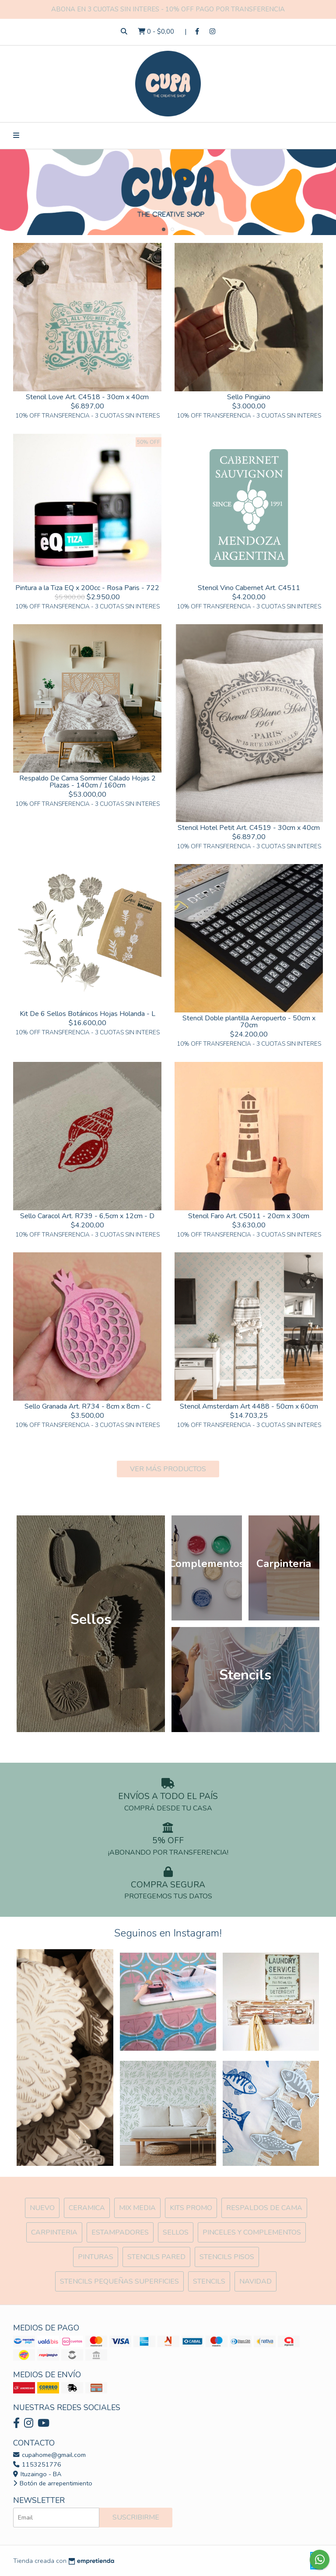 Image resolution: width=336 pixels, height=2576 pixels. I want to click on Sello Caracol Art. R739 - 6,5cm x 12cm - D, so click(87, 1216).